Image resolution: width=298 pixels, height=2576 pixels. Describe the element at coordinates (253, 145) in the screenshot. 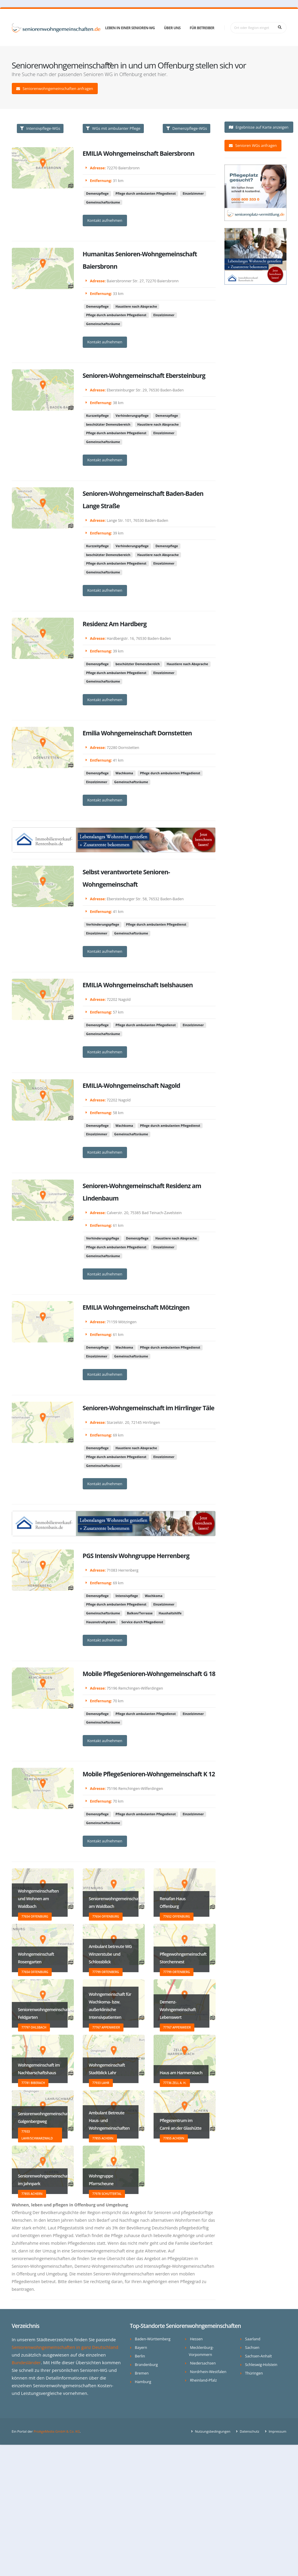

I see `Senioren WGs anfragen` at that location.